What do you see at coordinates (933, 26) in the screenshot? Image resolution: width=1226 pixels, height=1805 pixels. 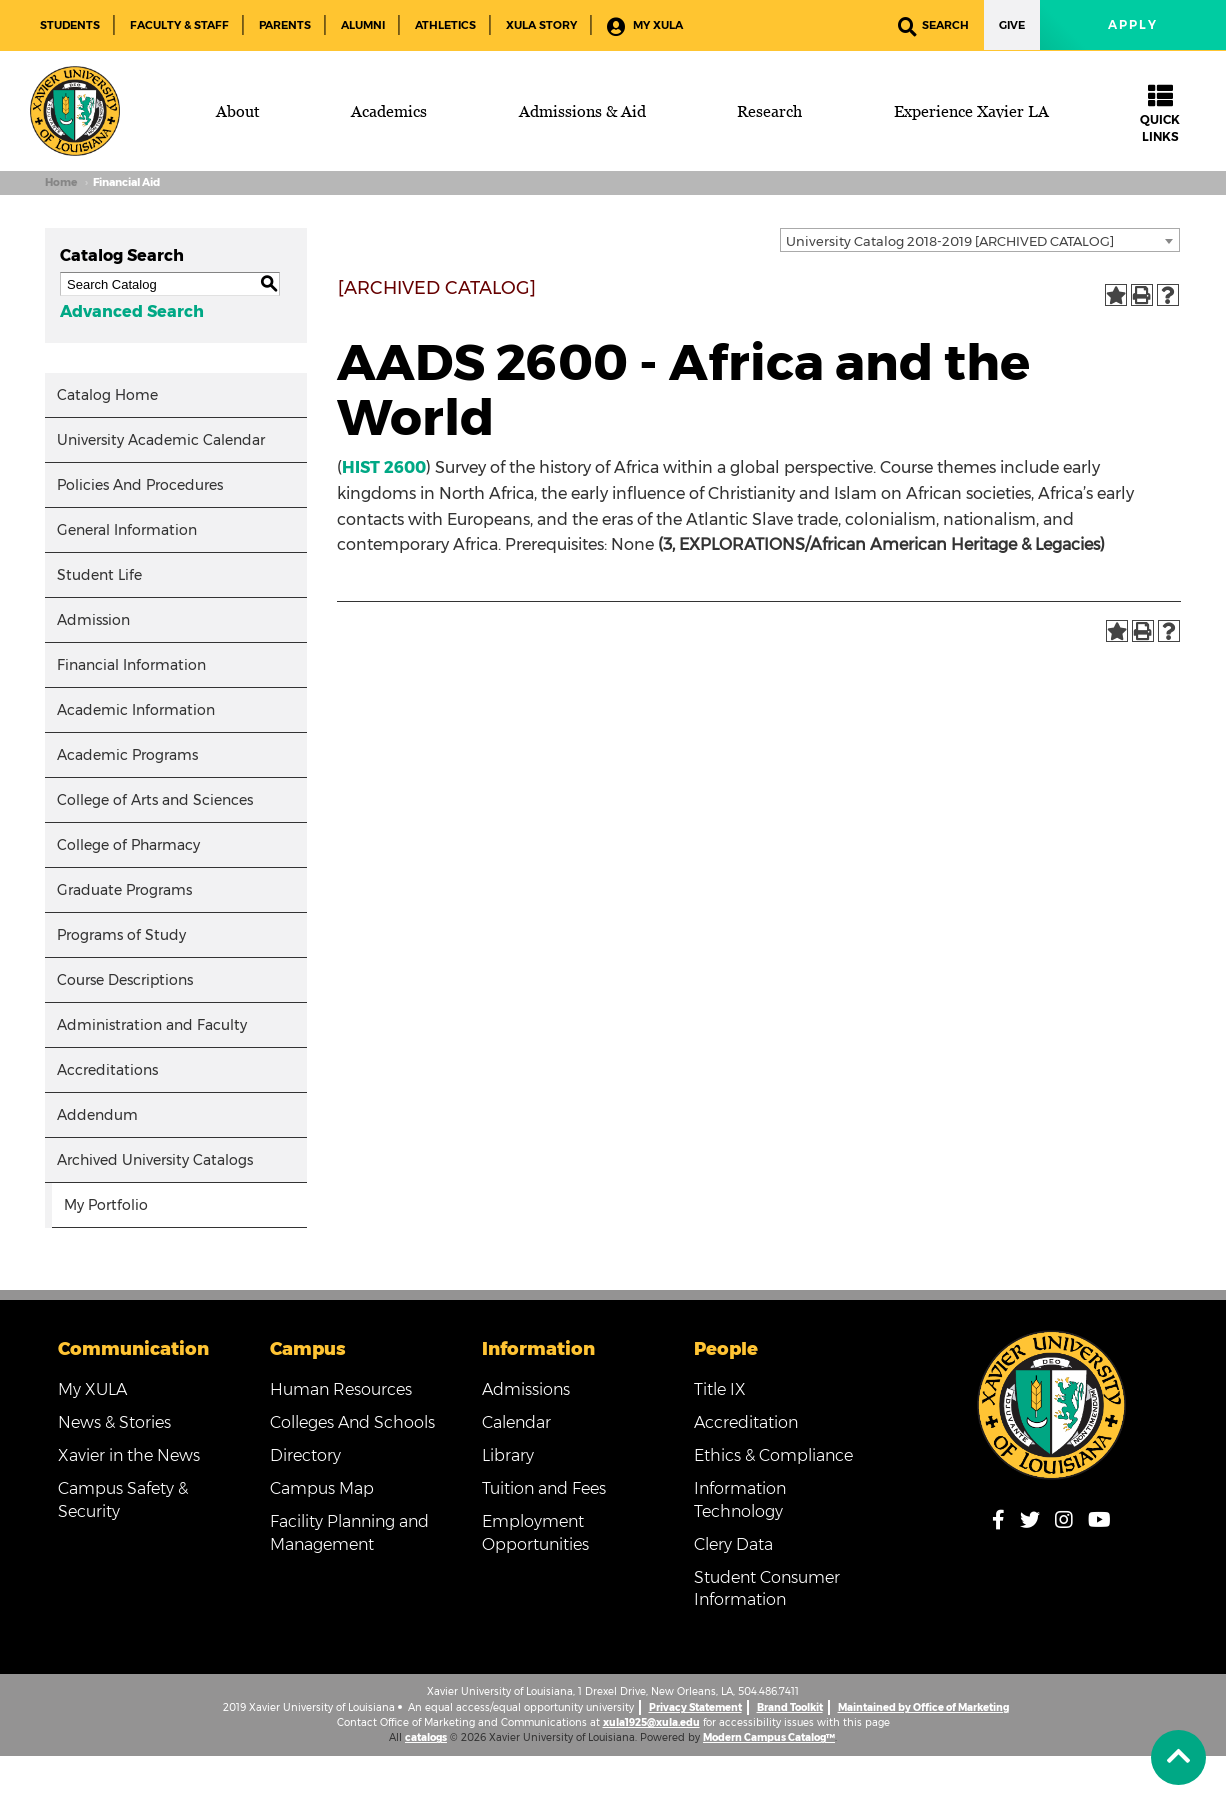 I see `Search` at bounding box center [933, 26].